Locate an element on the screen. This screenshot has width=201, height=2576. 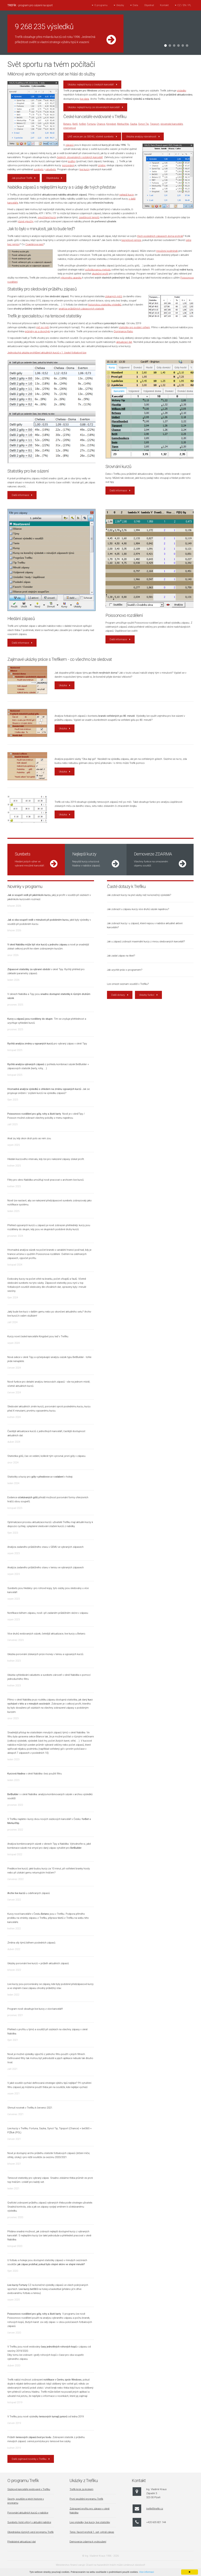
Jak používat Trefík is located at coordinates (22, 178).